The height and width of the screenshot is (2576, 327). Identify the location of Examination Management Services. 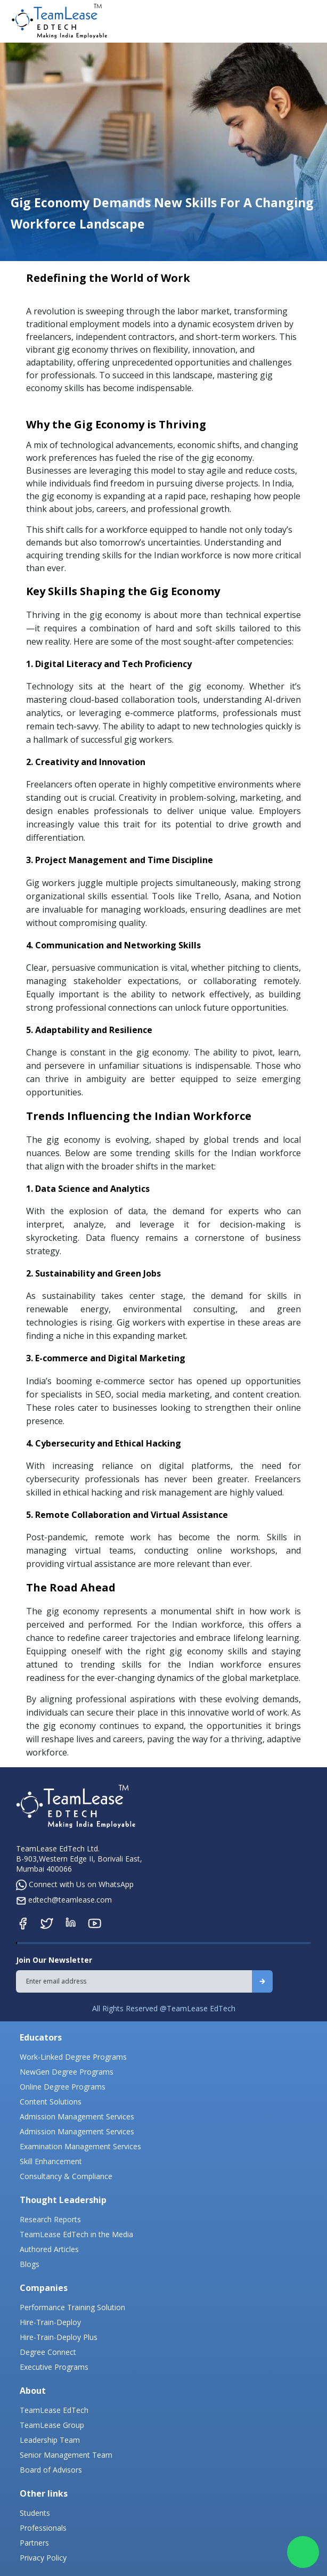
(80, 2146).